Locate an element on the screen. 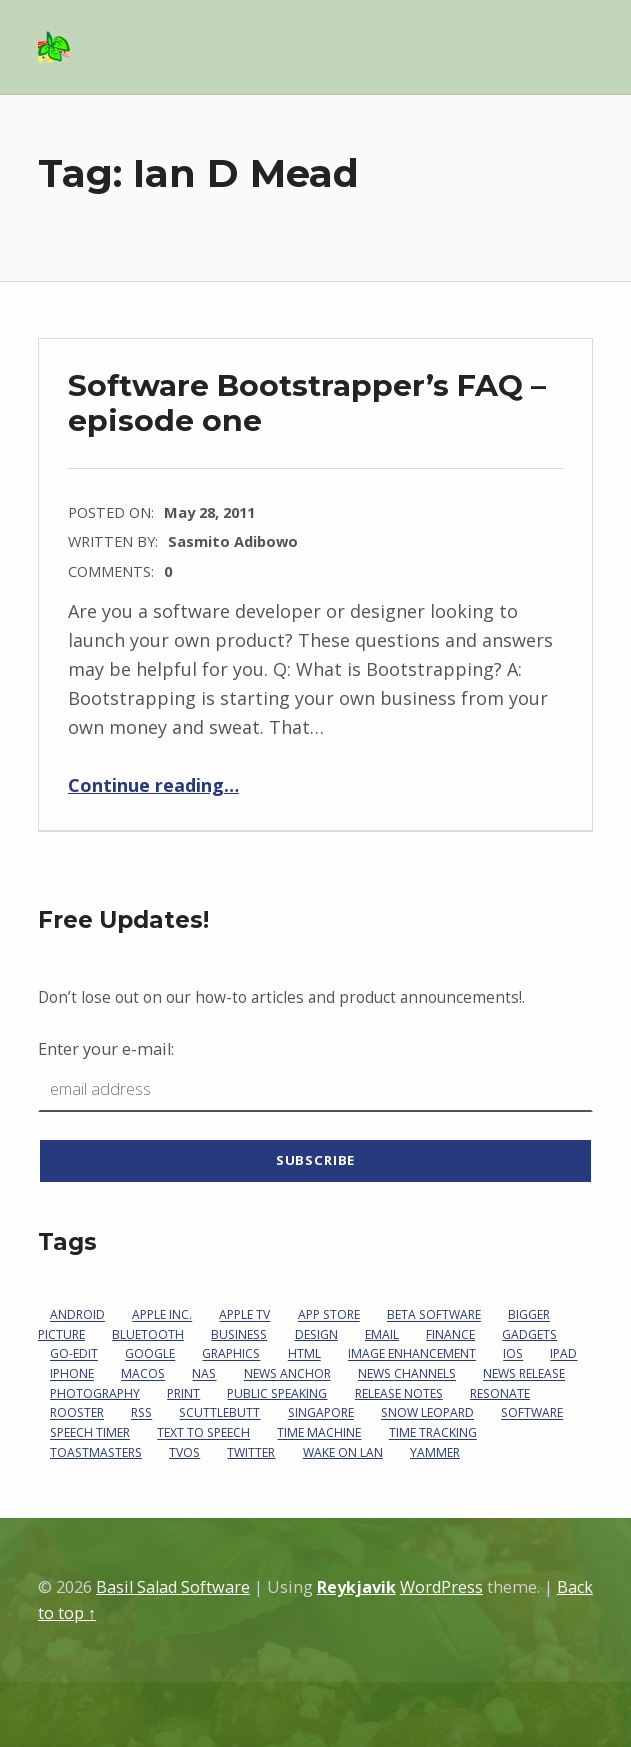 The image size is (631, 1747). News Release is located at coordinates (524, 1374).